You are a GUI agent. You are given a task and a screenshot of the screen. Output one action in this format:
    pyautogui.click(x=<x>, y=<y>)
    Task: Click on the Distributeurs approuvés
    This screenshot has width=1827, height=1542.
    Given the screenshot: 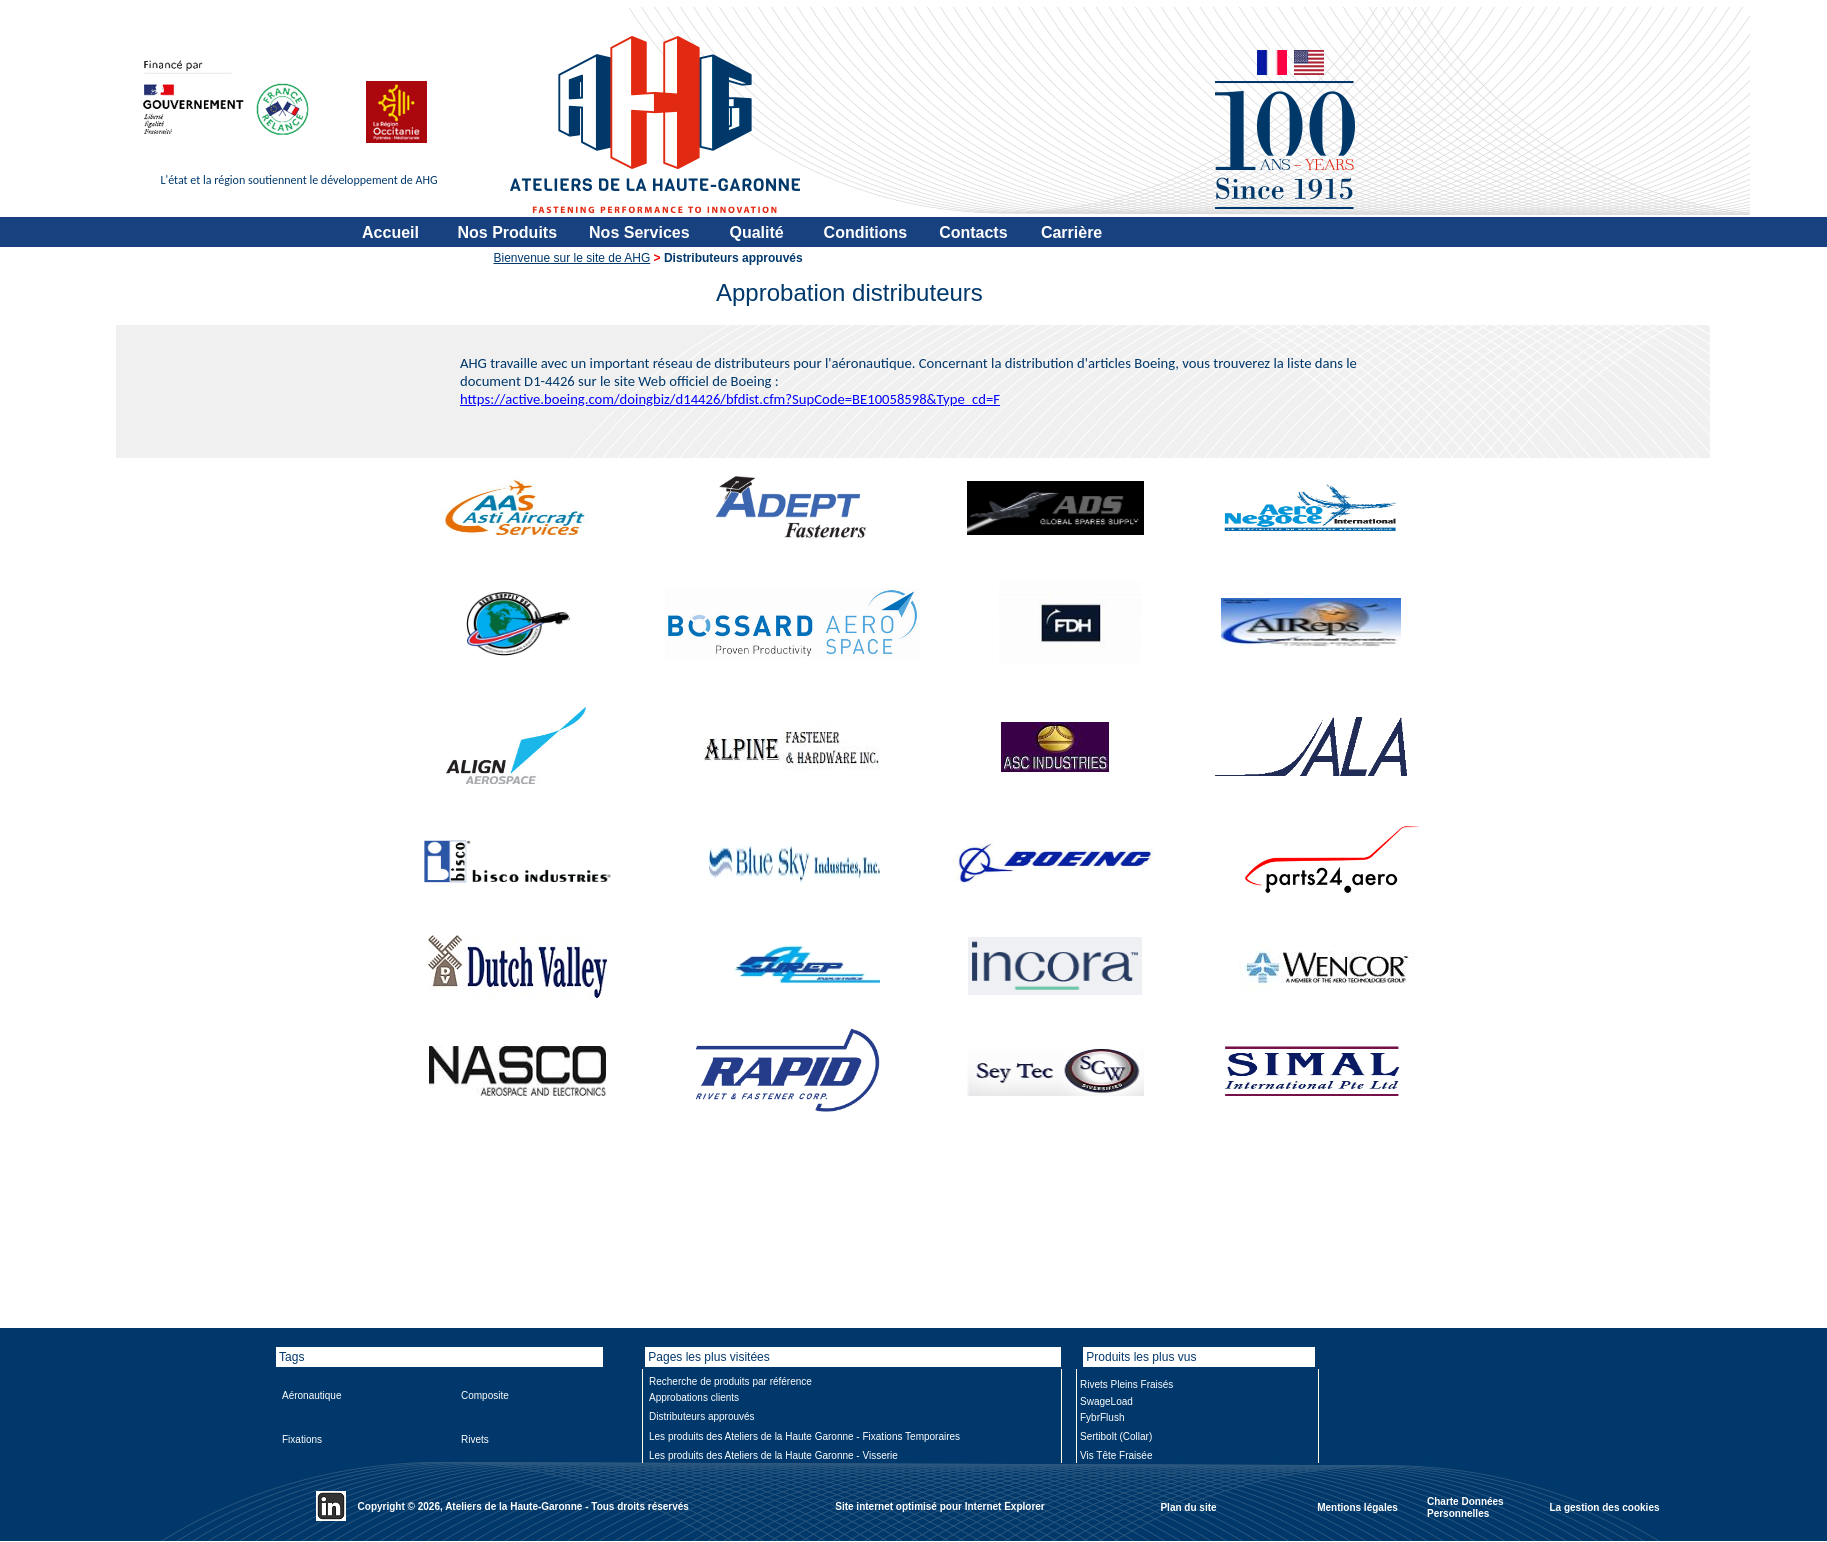 What is the action you would take?
    pyautogui.click(x=702, y=1416)
    